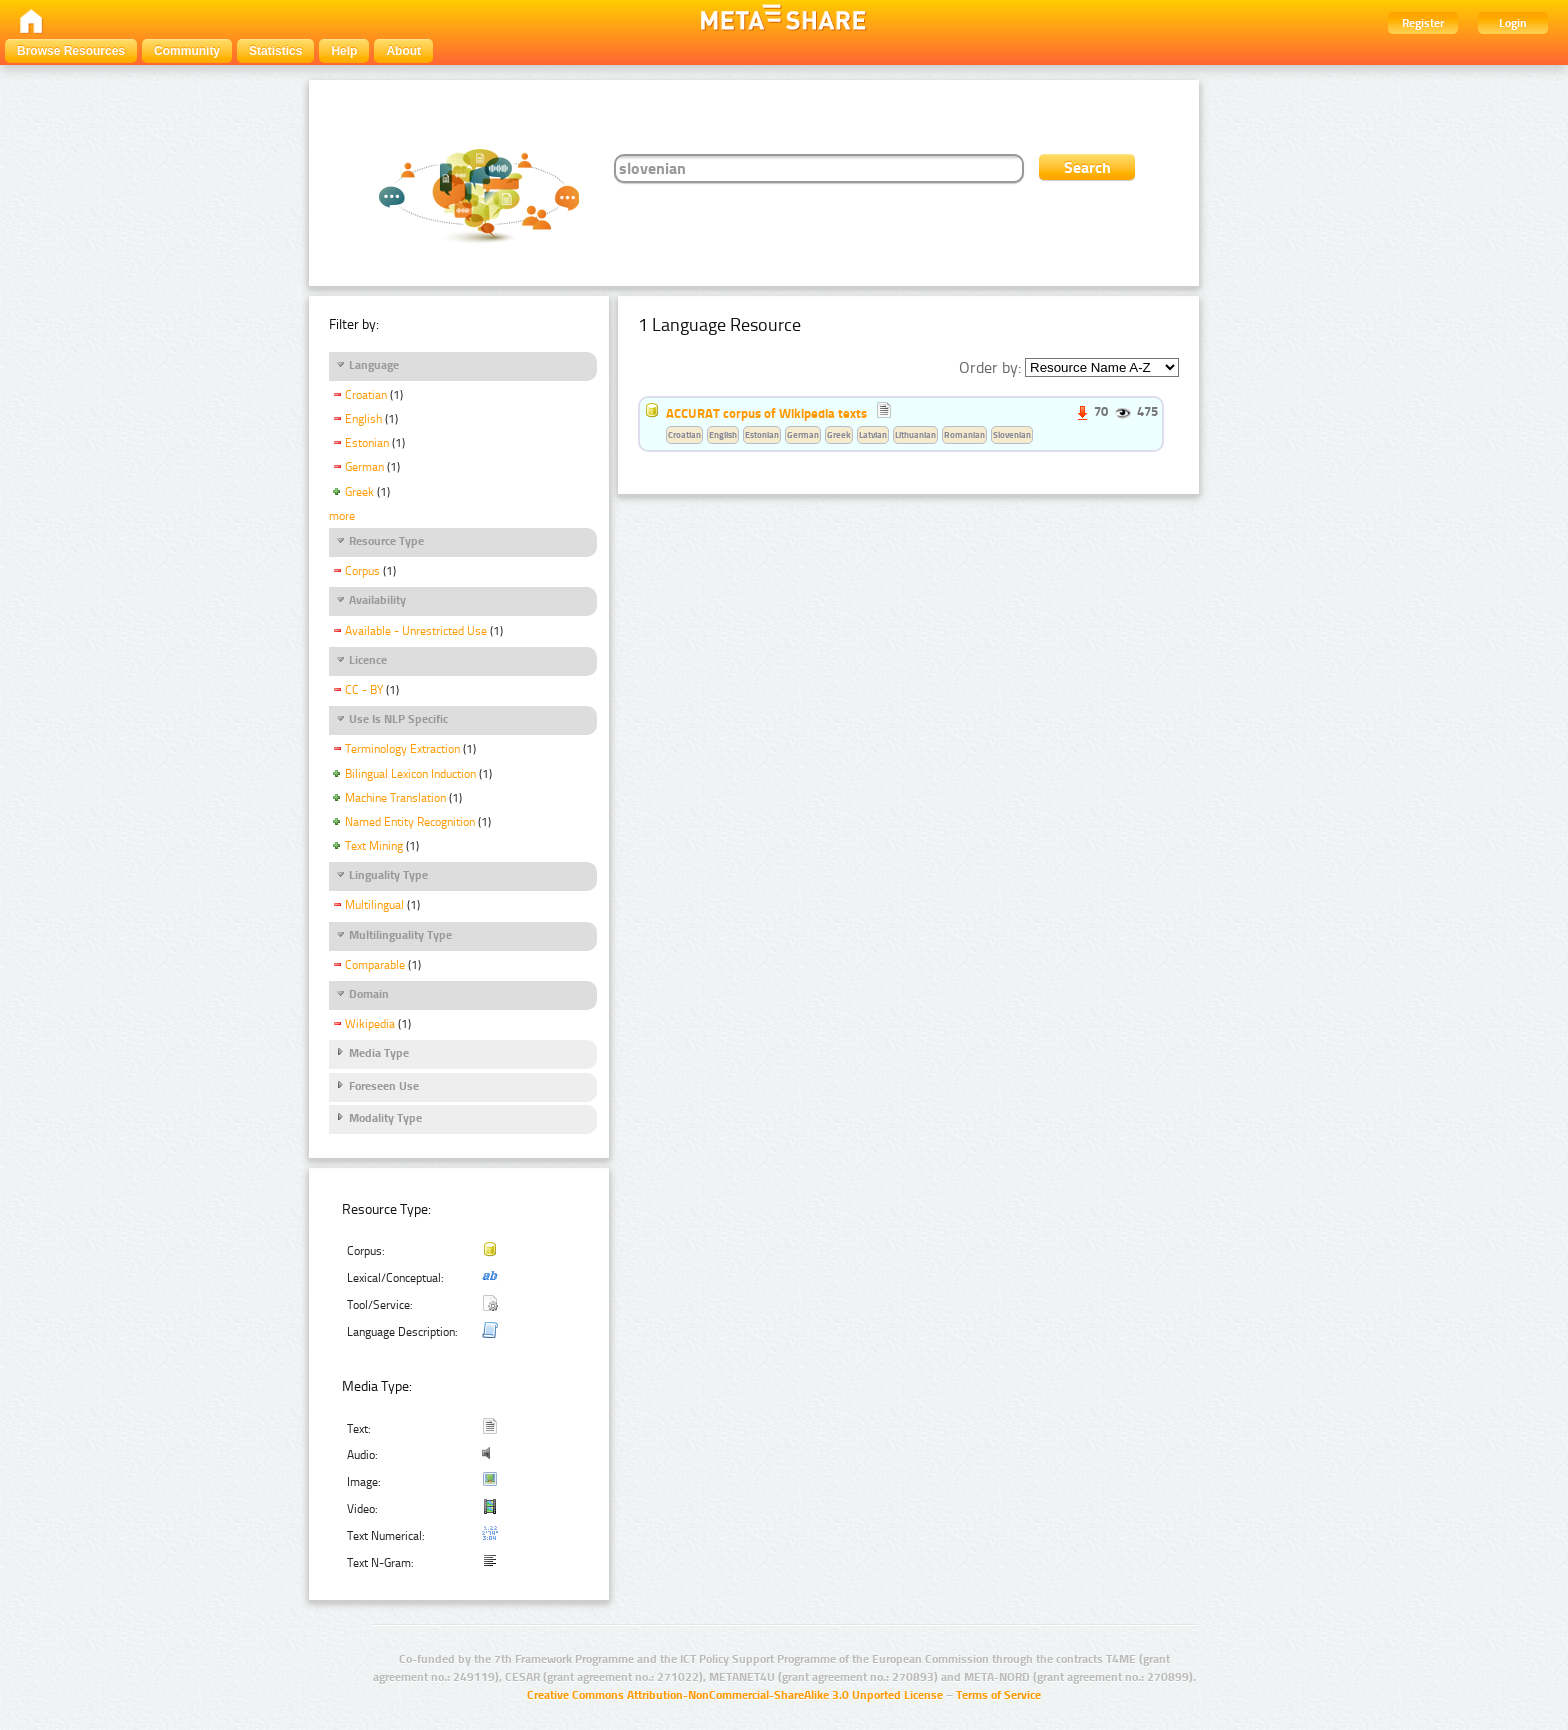 The width and height of the screenshot is (1568, 1730). I want to click on Bilingual Lexicon Induction, so click(410, 774).